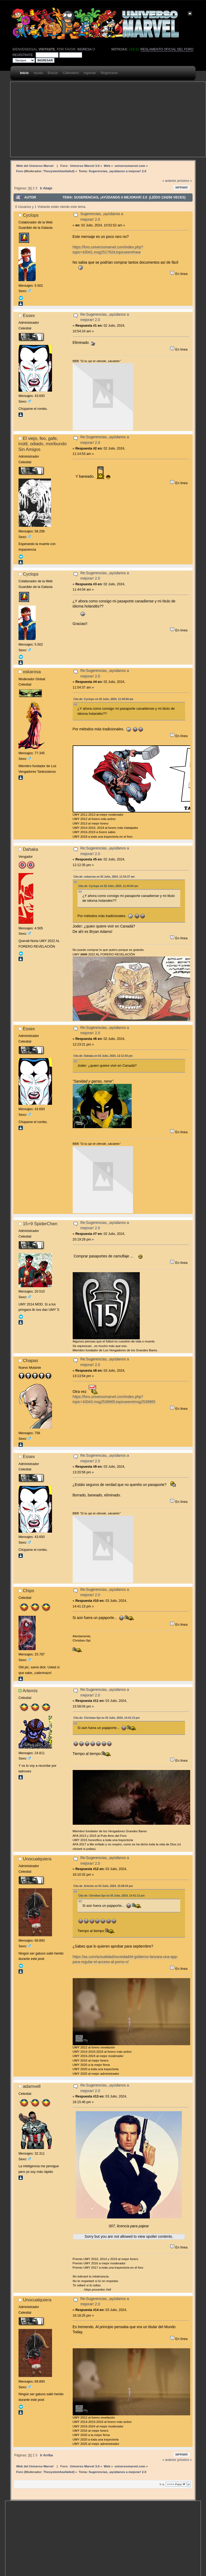 The width and height of the screenshot is (206, 2576). Describe the element at coordinates (31, 215) in the screenshot. I see `Cyclops` at that location.